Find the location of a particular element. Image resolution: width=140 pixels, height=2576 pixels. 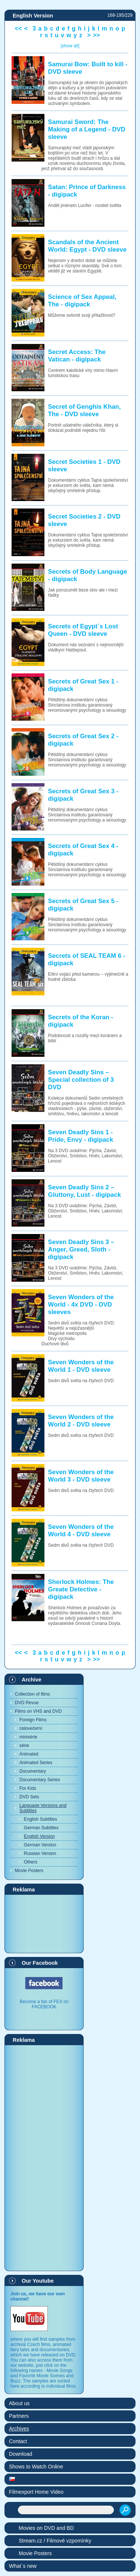

Collection of films is located at coordinates (32, 1694).